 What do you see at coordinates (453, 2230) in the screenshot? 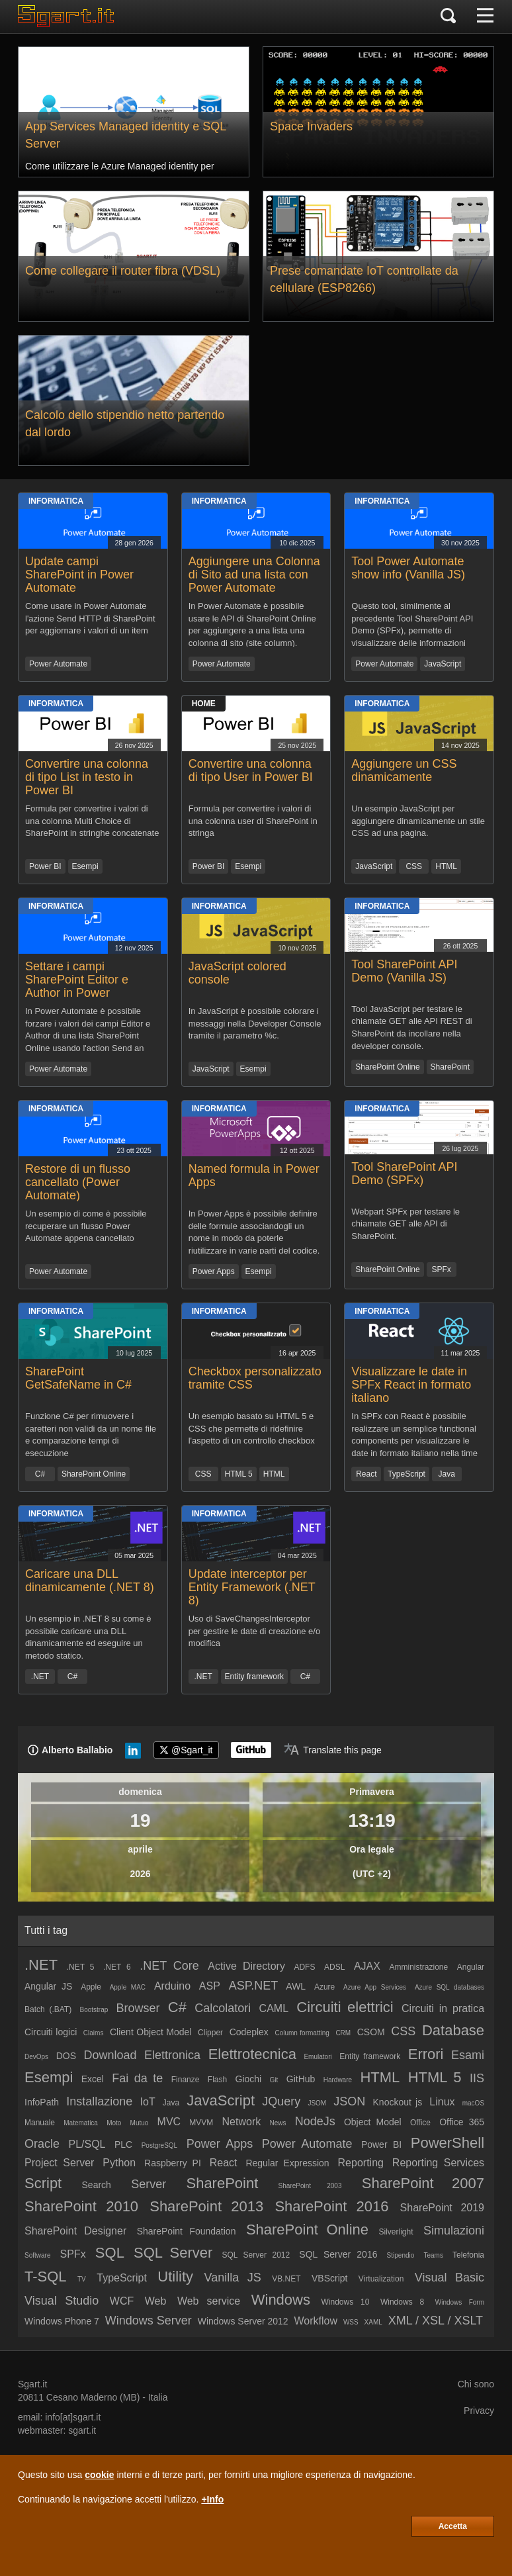
I see `Simulazioni` at bounding box center [453, 2230].